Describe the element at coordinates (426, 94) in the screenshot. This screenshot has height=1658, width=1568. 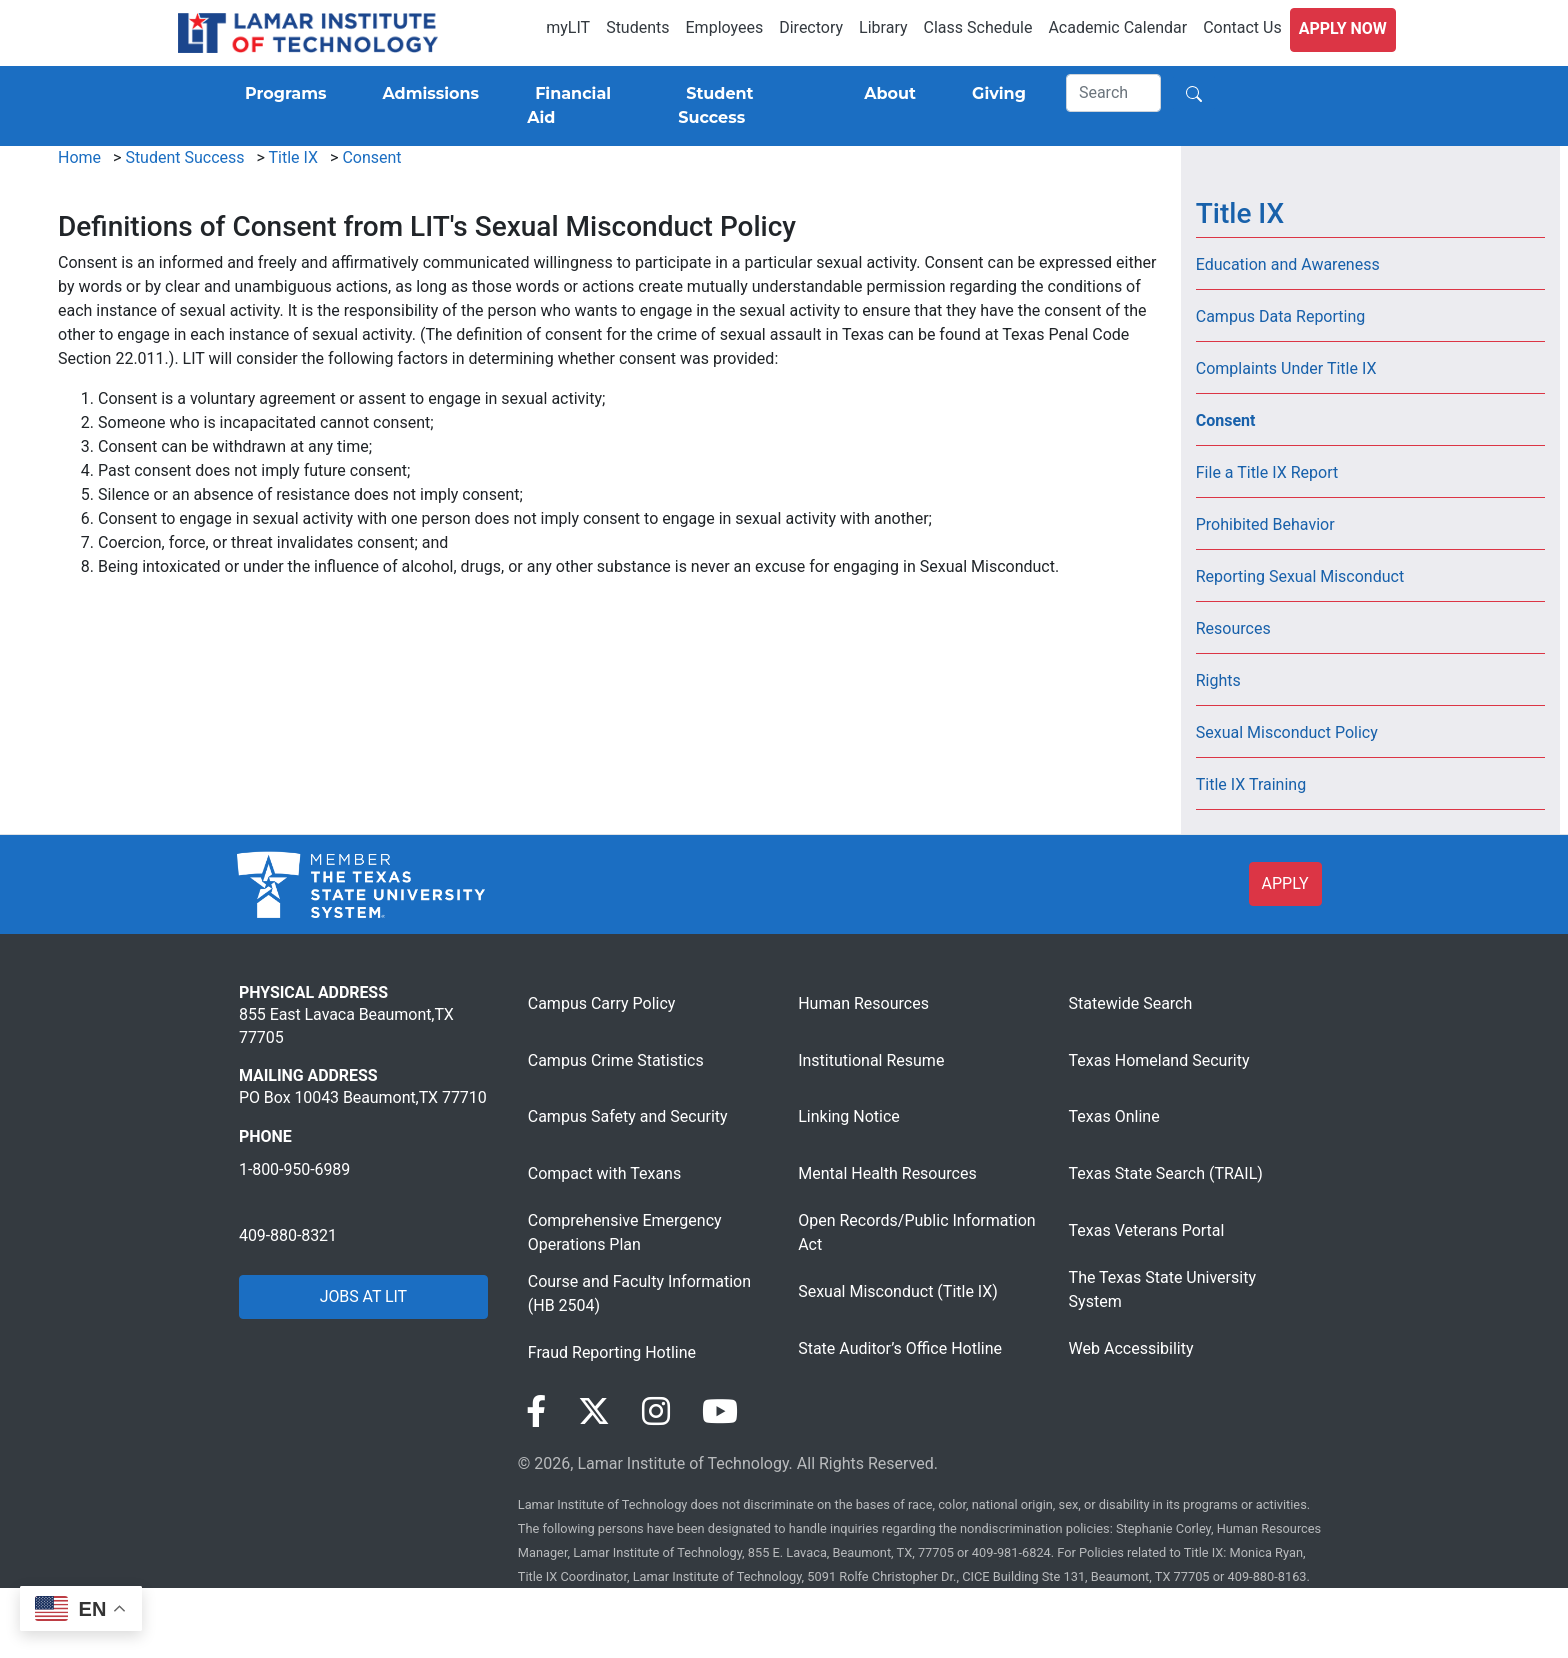
I see `[Admissions]` at that location.